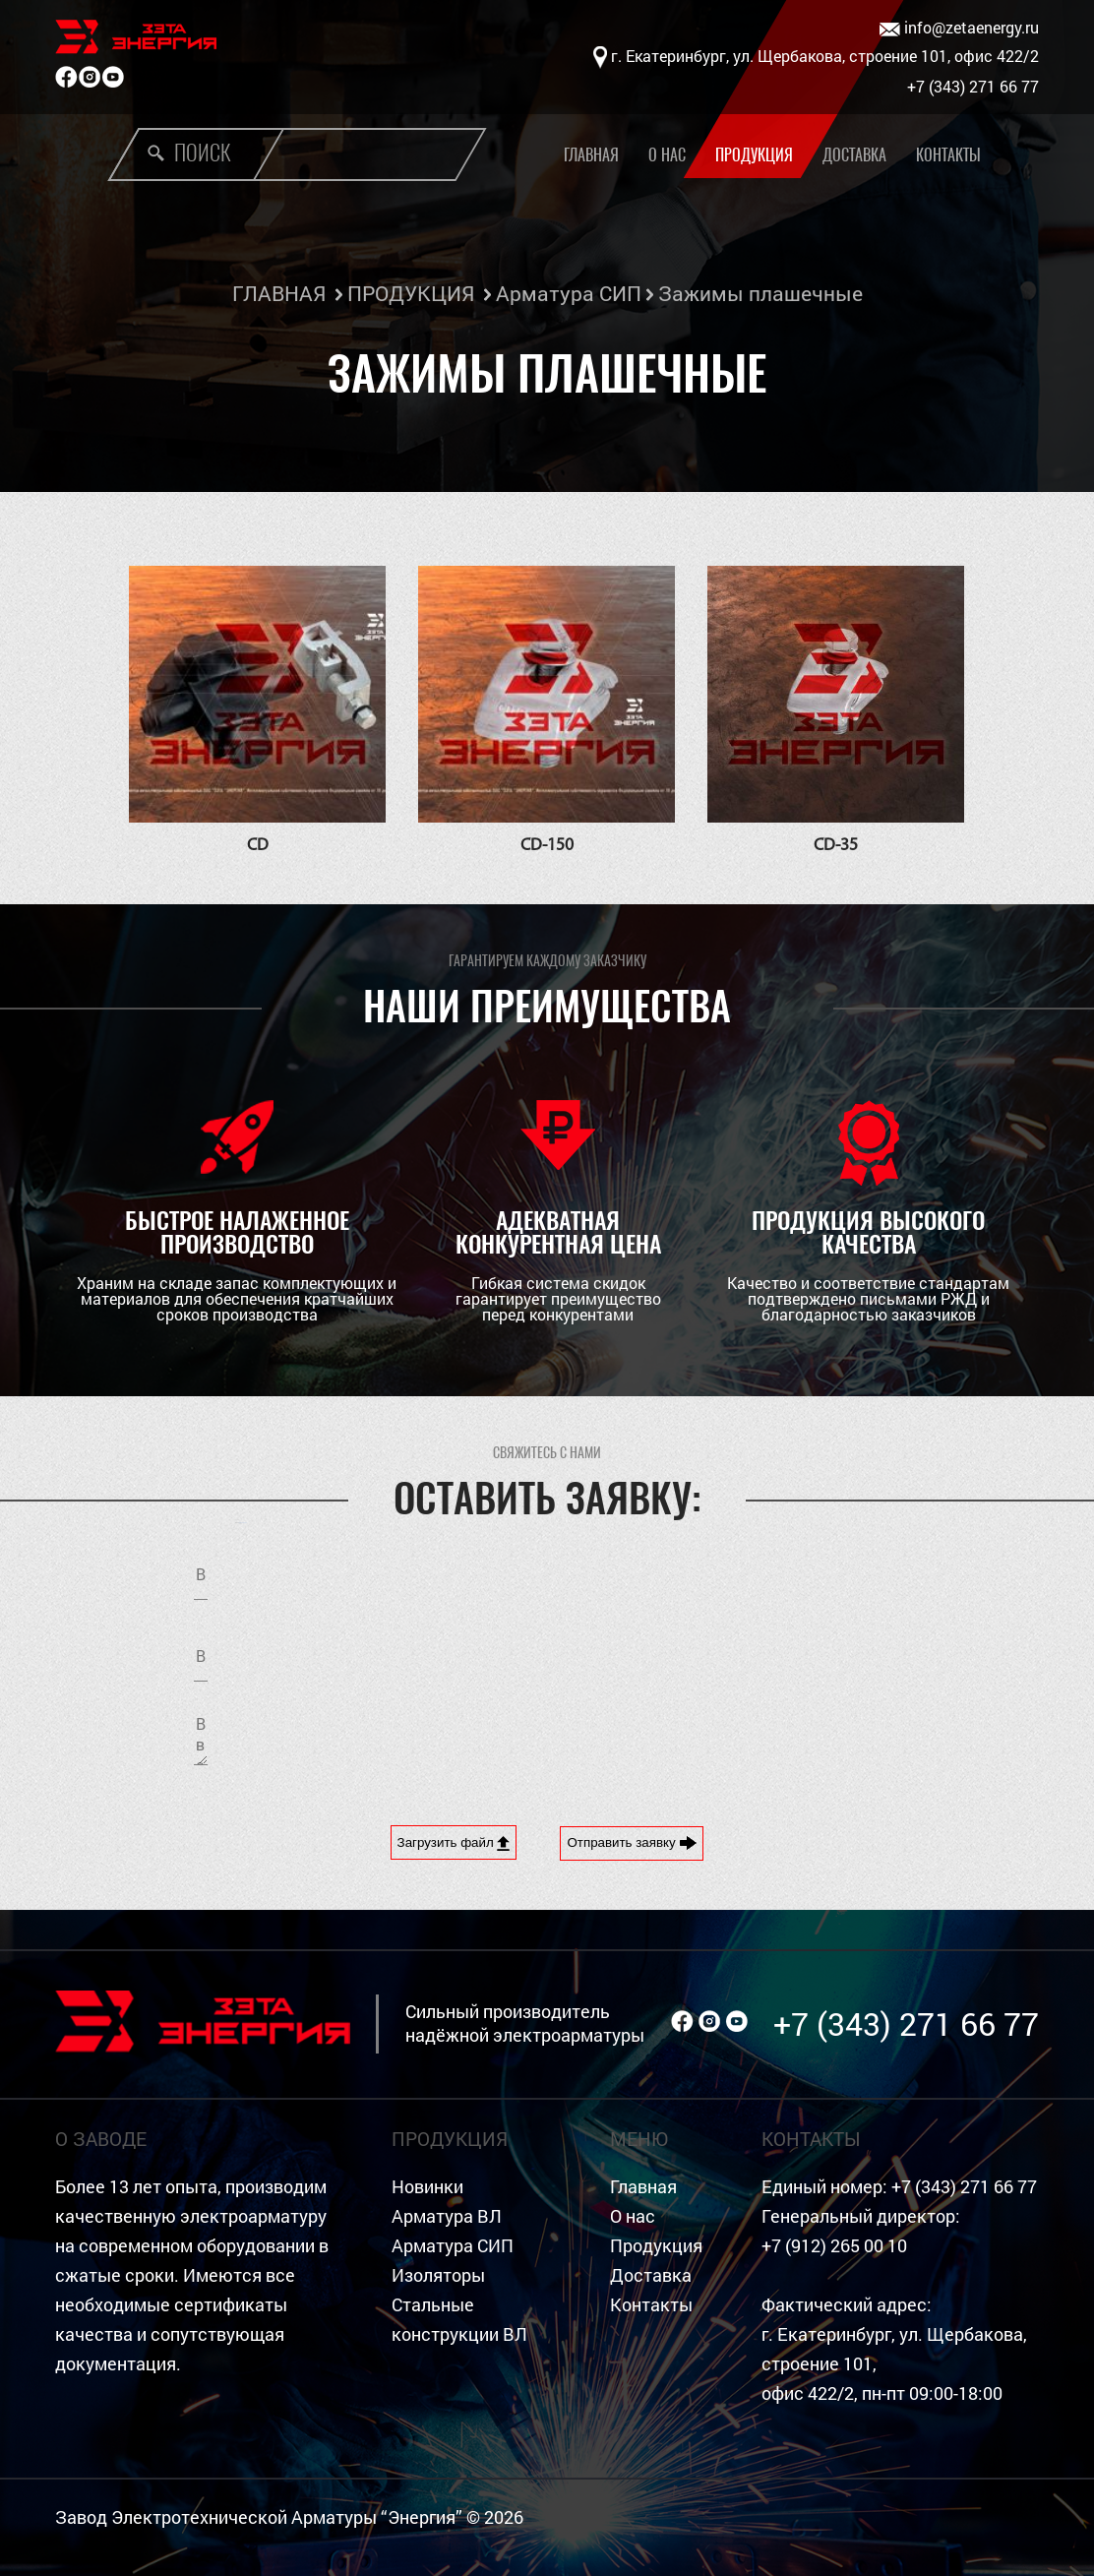  Describe the element at coordinates (454, 1843) in the screenshot. I see `Загрузить файл` at that location.